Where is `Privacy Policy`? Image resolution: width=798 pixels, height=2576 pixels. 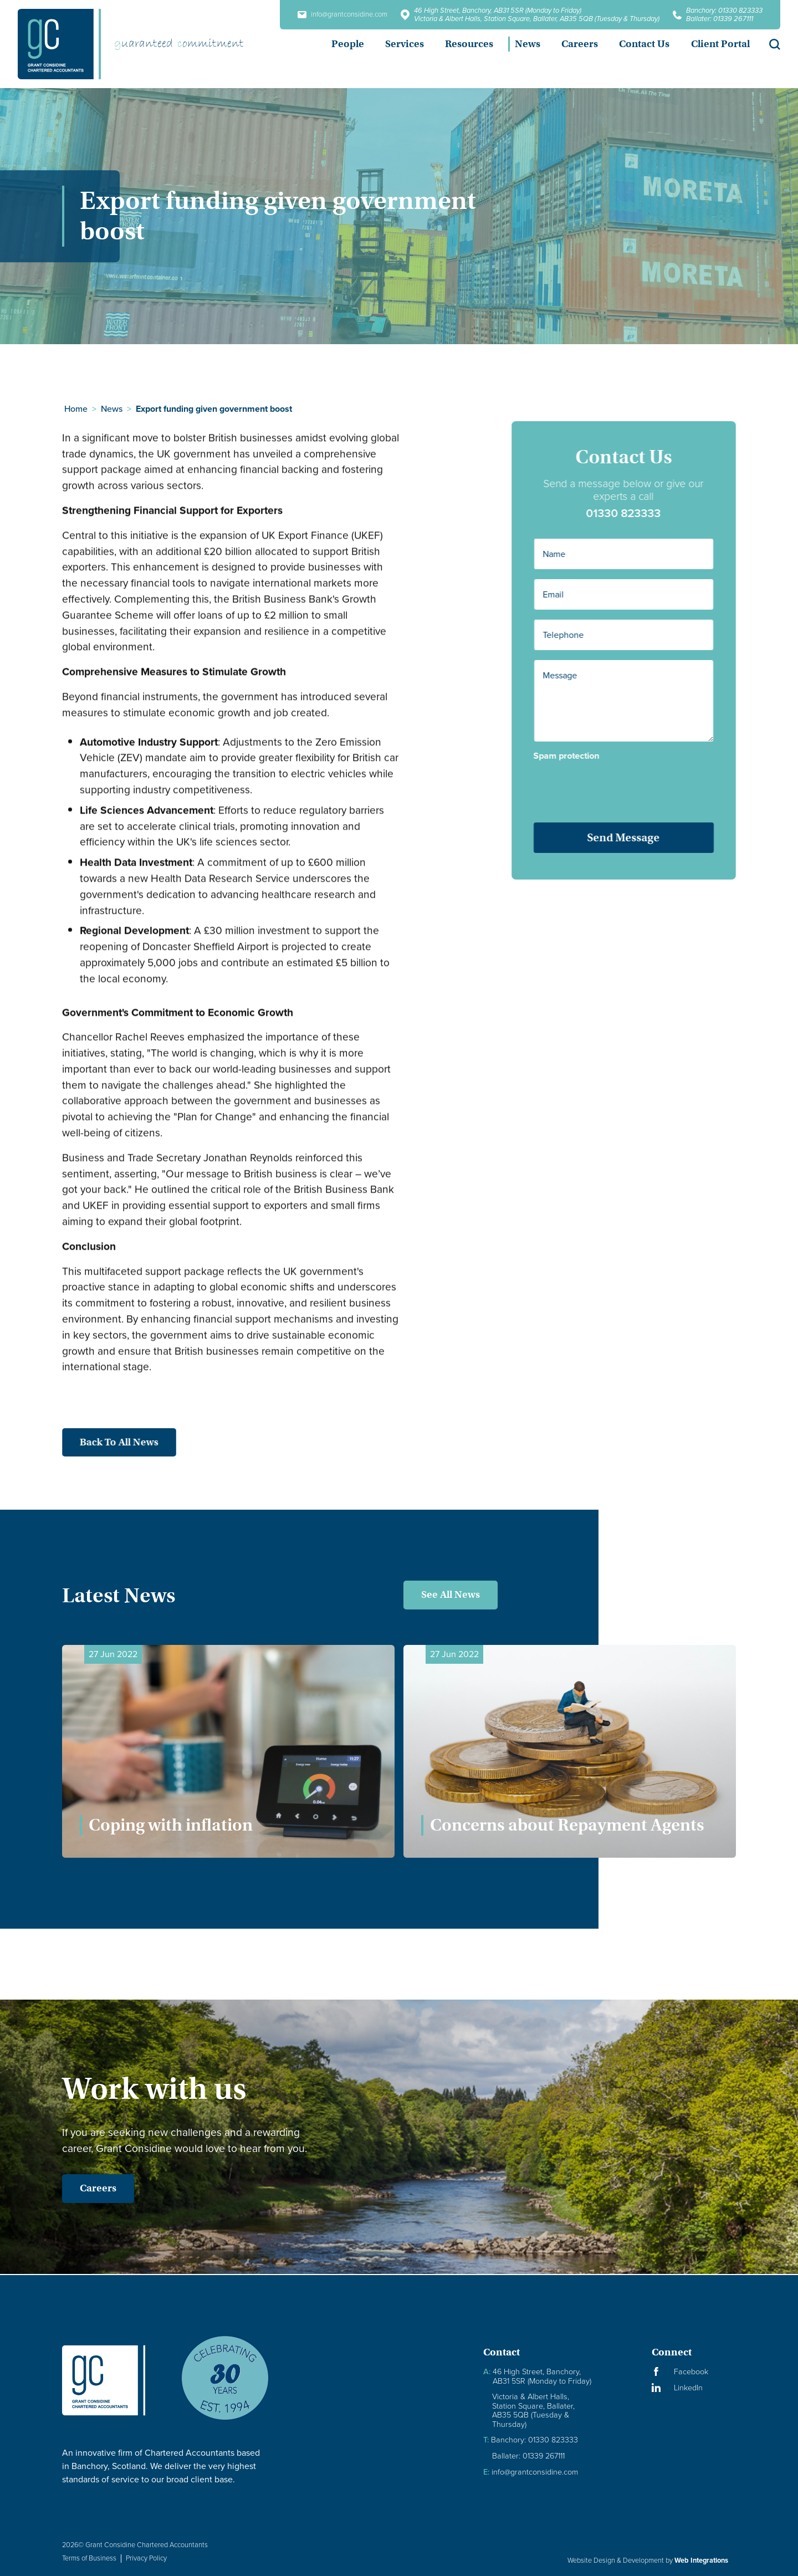 Privacy Policy is located at coordinates (146, 2558).